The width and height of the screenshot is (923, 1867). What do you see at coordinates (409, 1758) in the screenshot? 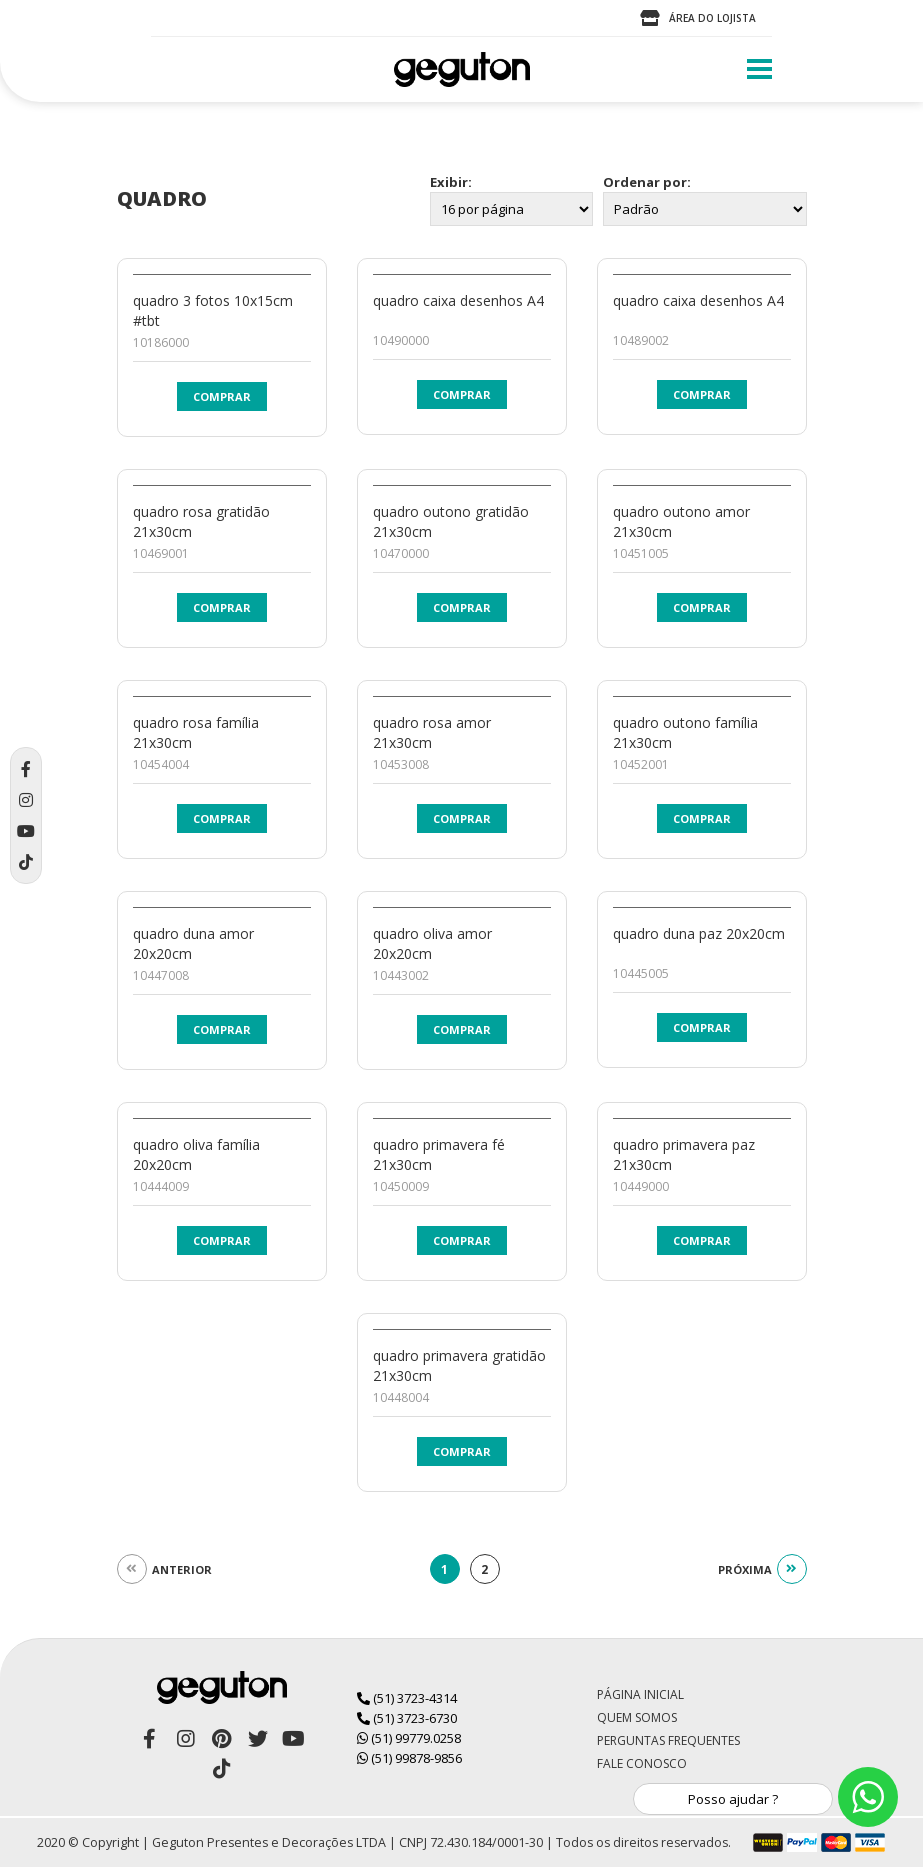
I see `(51) 99878-9856` at bounding box center [409, 1758].